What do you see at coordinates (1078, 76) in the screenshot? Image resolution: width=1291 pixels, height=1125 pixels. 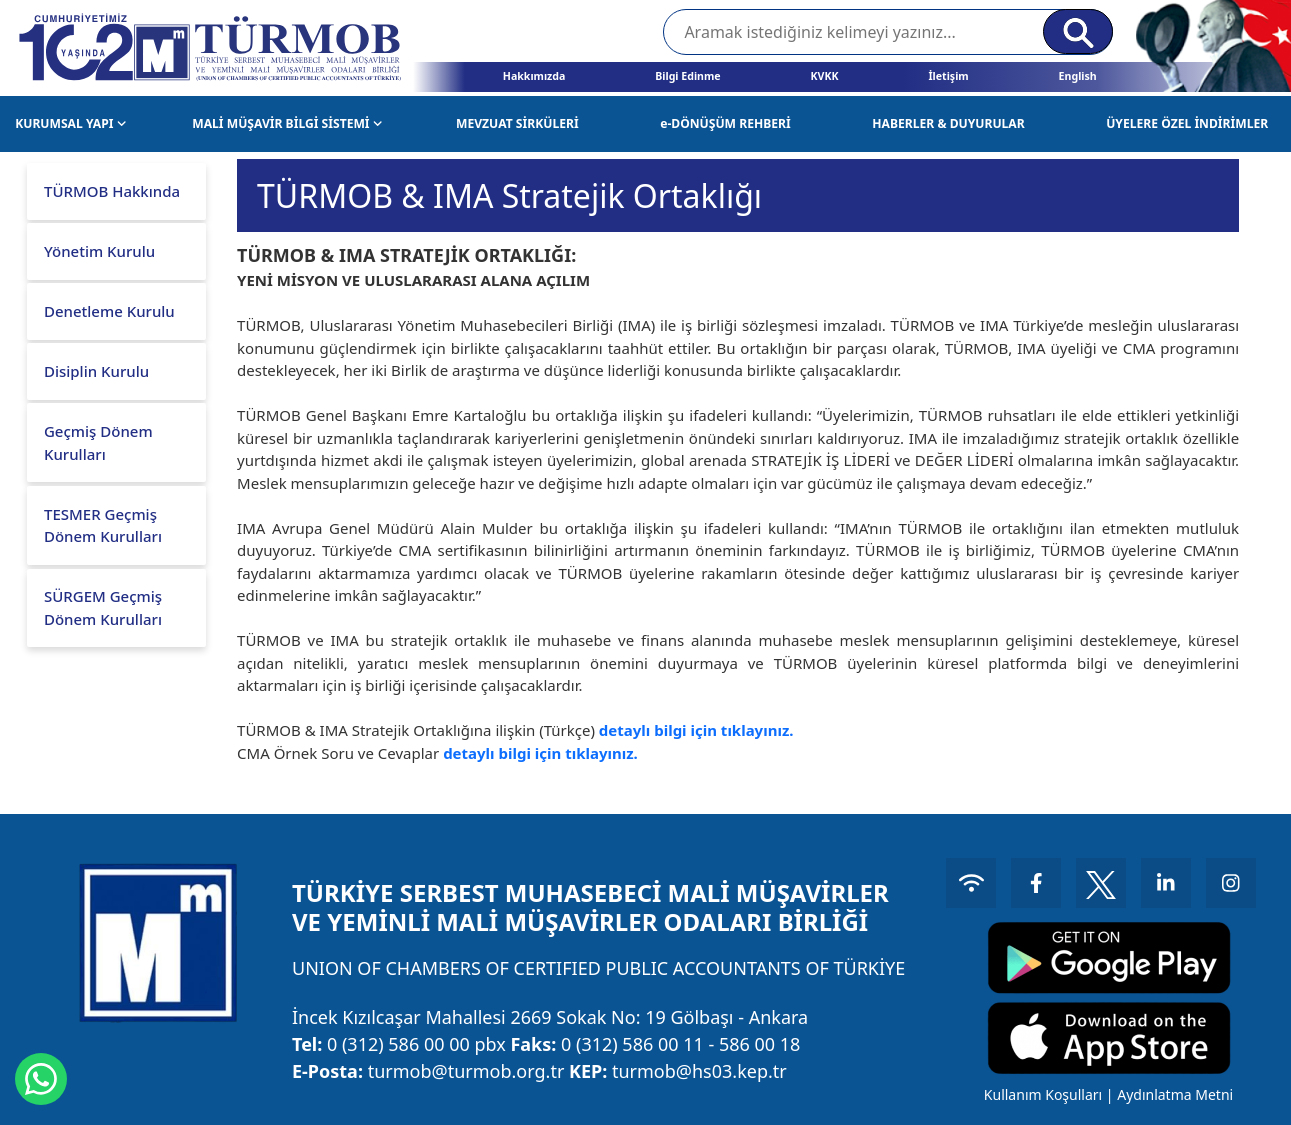 I see `English` at bounding box center [1078, 76].